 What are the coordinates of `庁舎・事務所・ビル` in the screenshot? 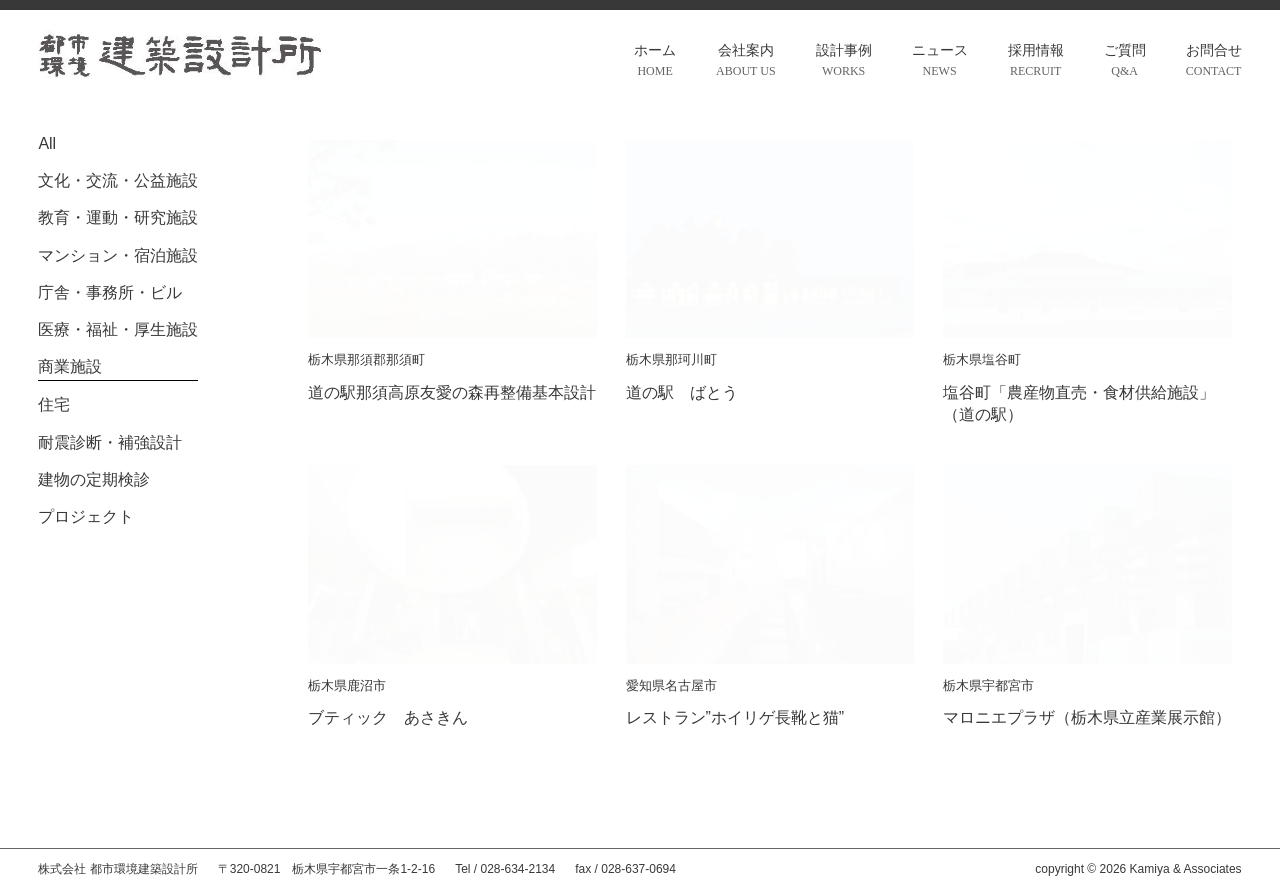 It's located at (110, 292).